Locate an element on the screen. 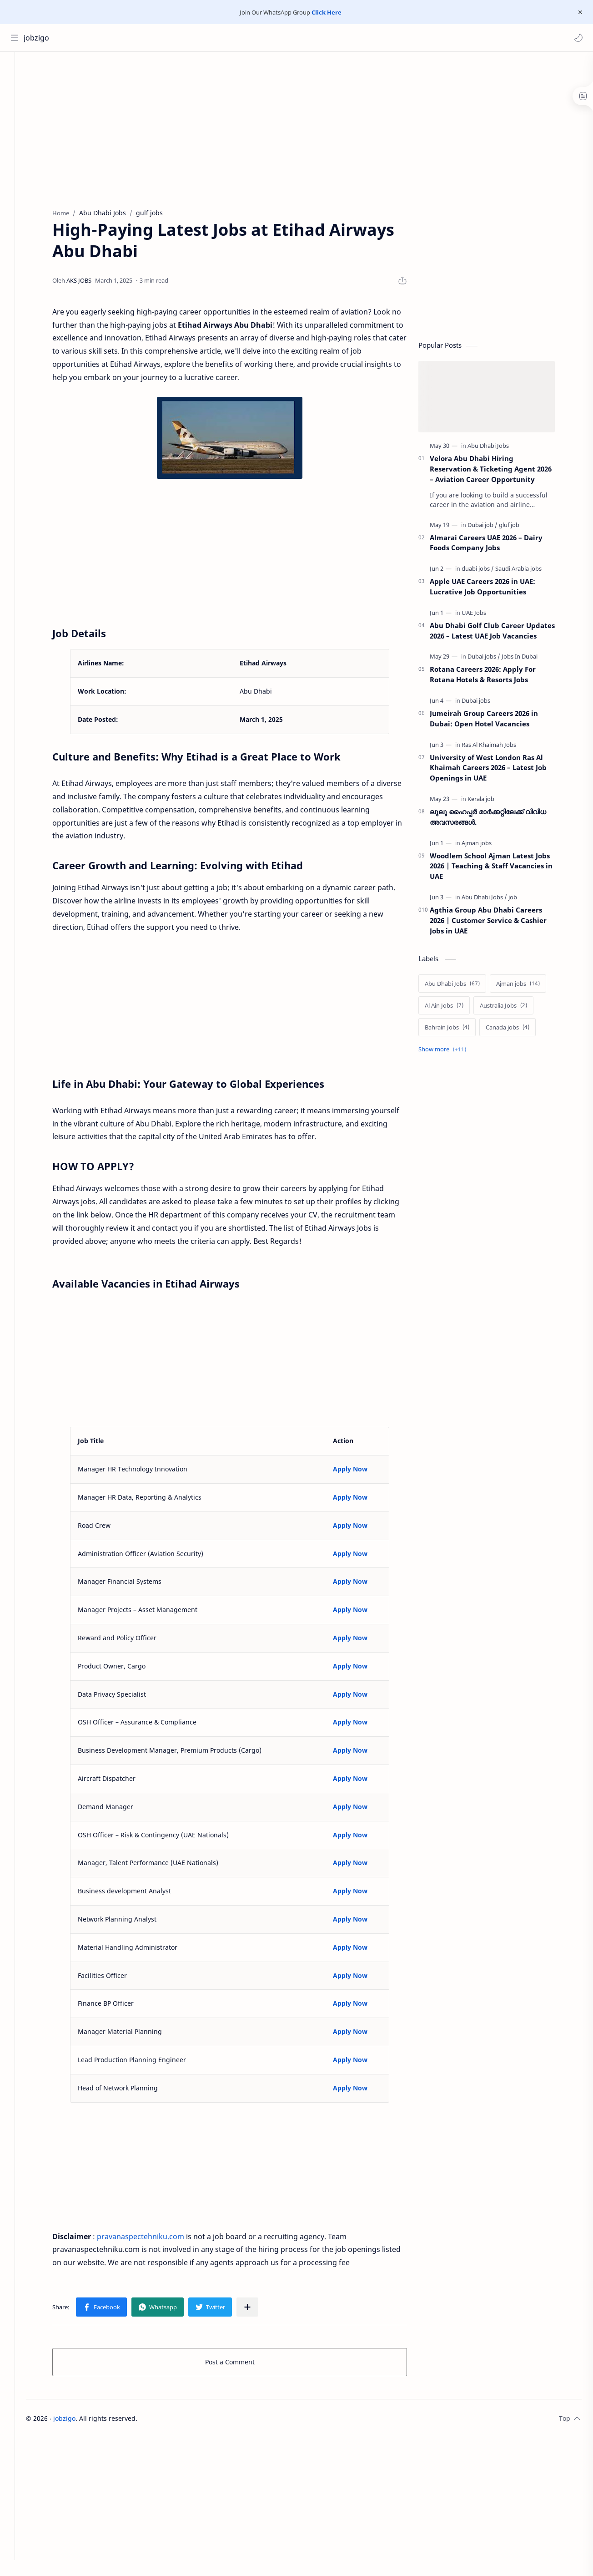  [Advertisement] is located at coordinates (249, 129).